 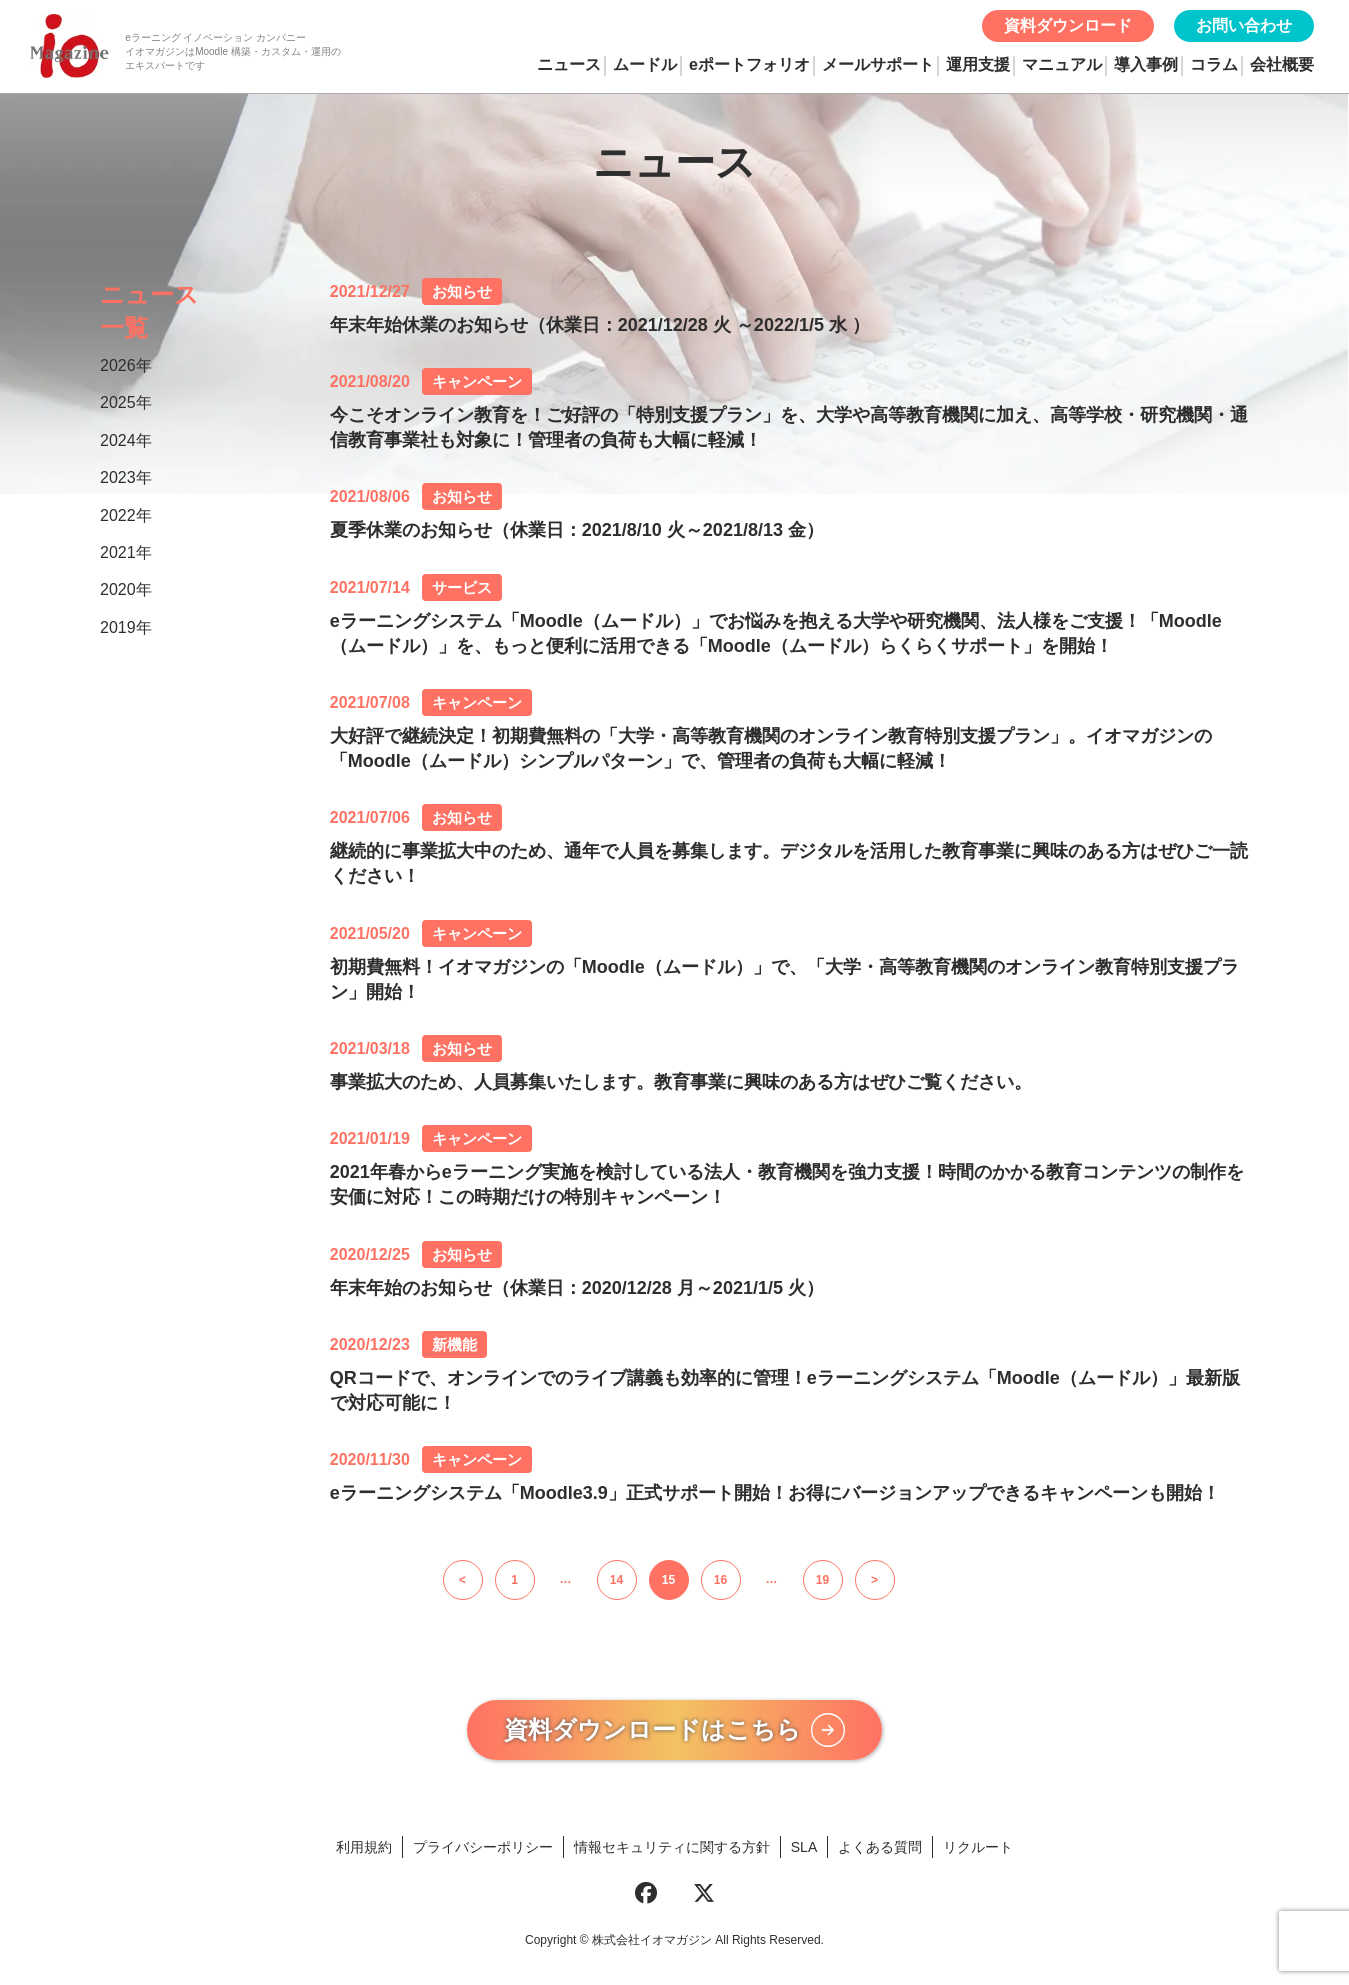 I want to click on ニュース, so click(x=569, y=64).